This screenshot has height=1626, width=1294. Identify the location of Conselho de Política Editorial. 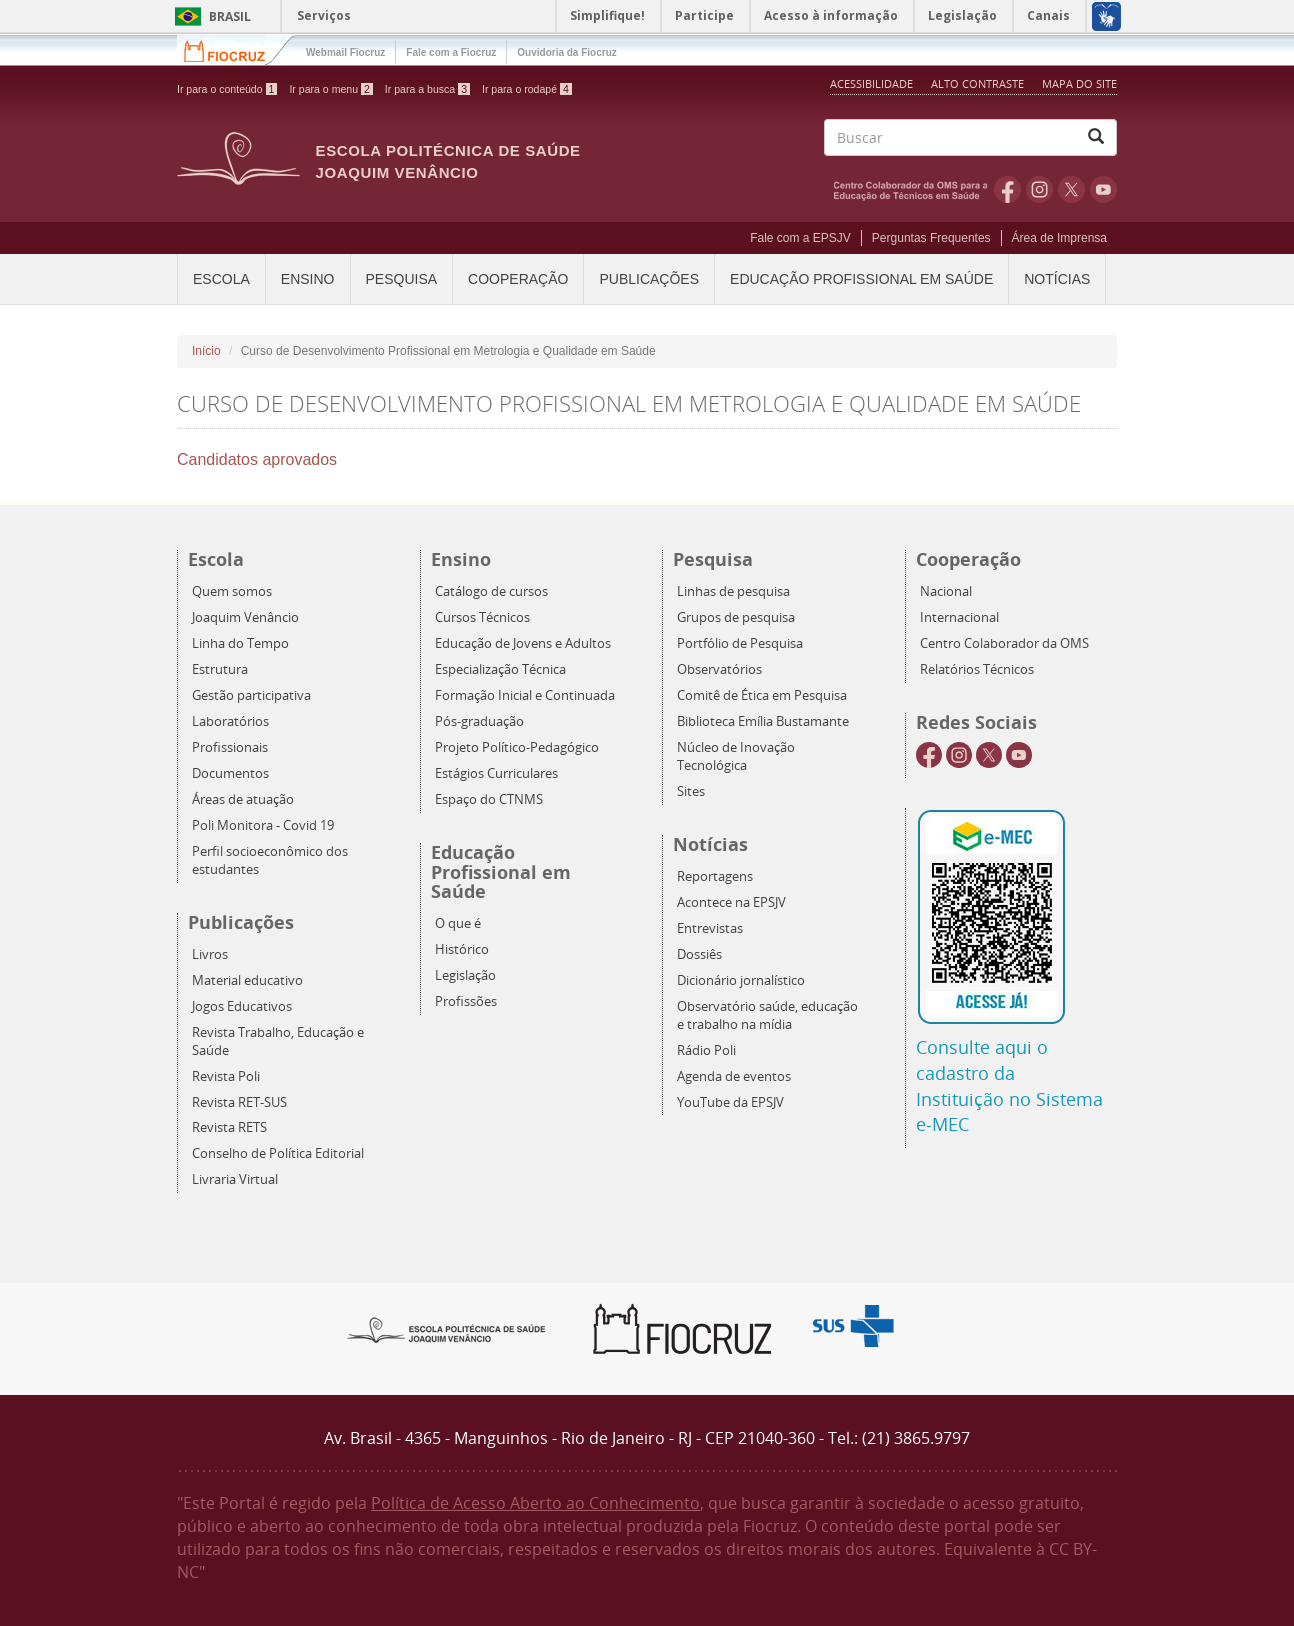
(278, 1153).